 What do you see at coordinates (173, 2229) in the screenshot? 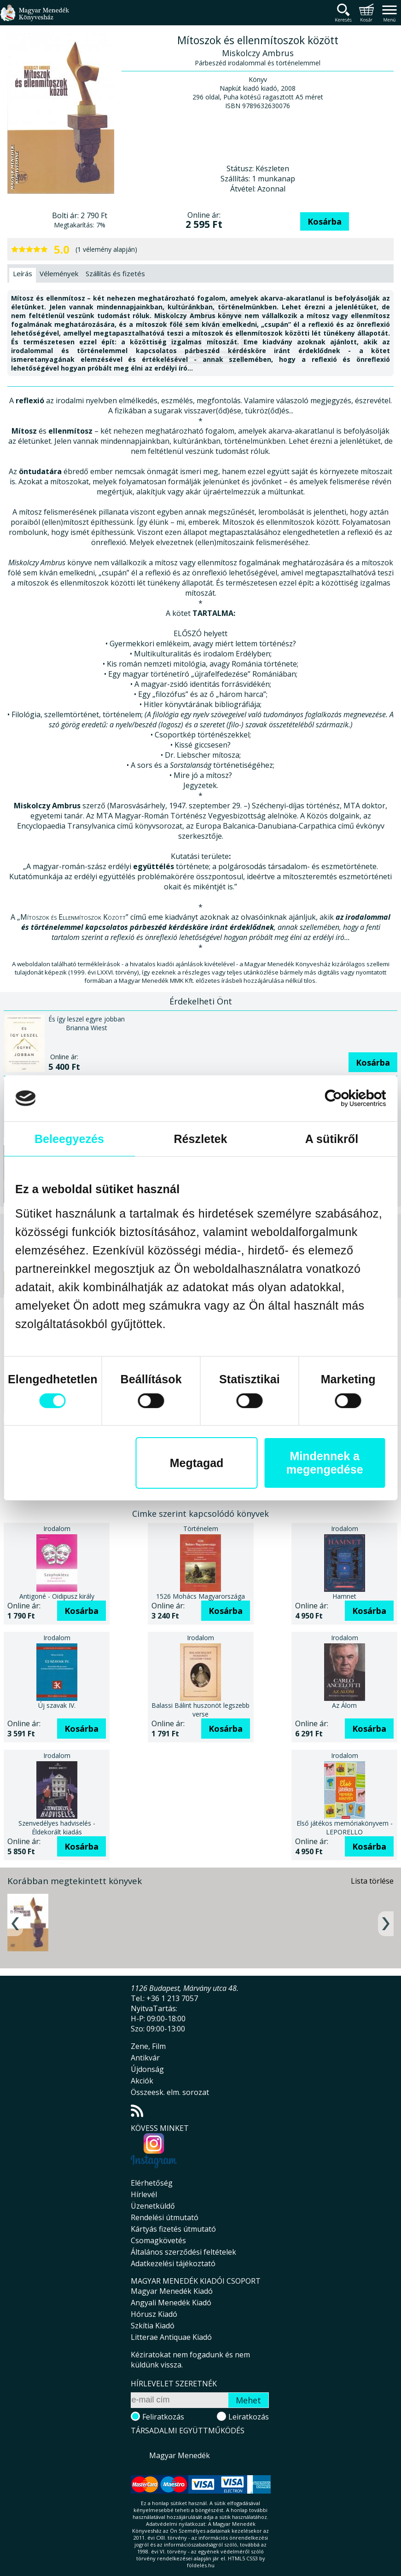
I see `Kártyás fizetés útmutató` at bounding box center [173, 2229].